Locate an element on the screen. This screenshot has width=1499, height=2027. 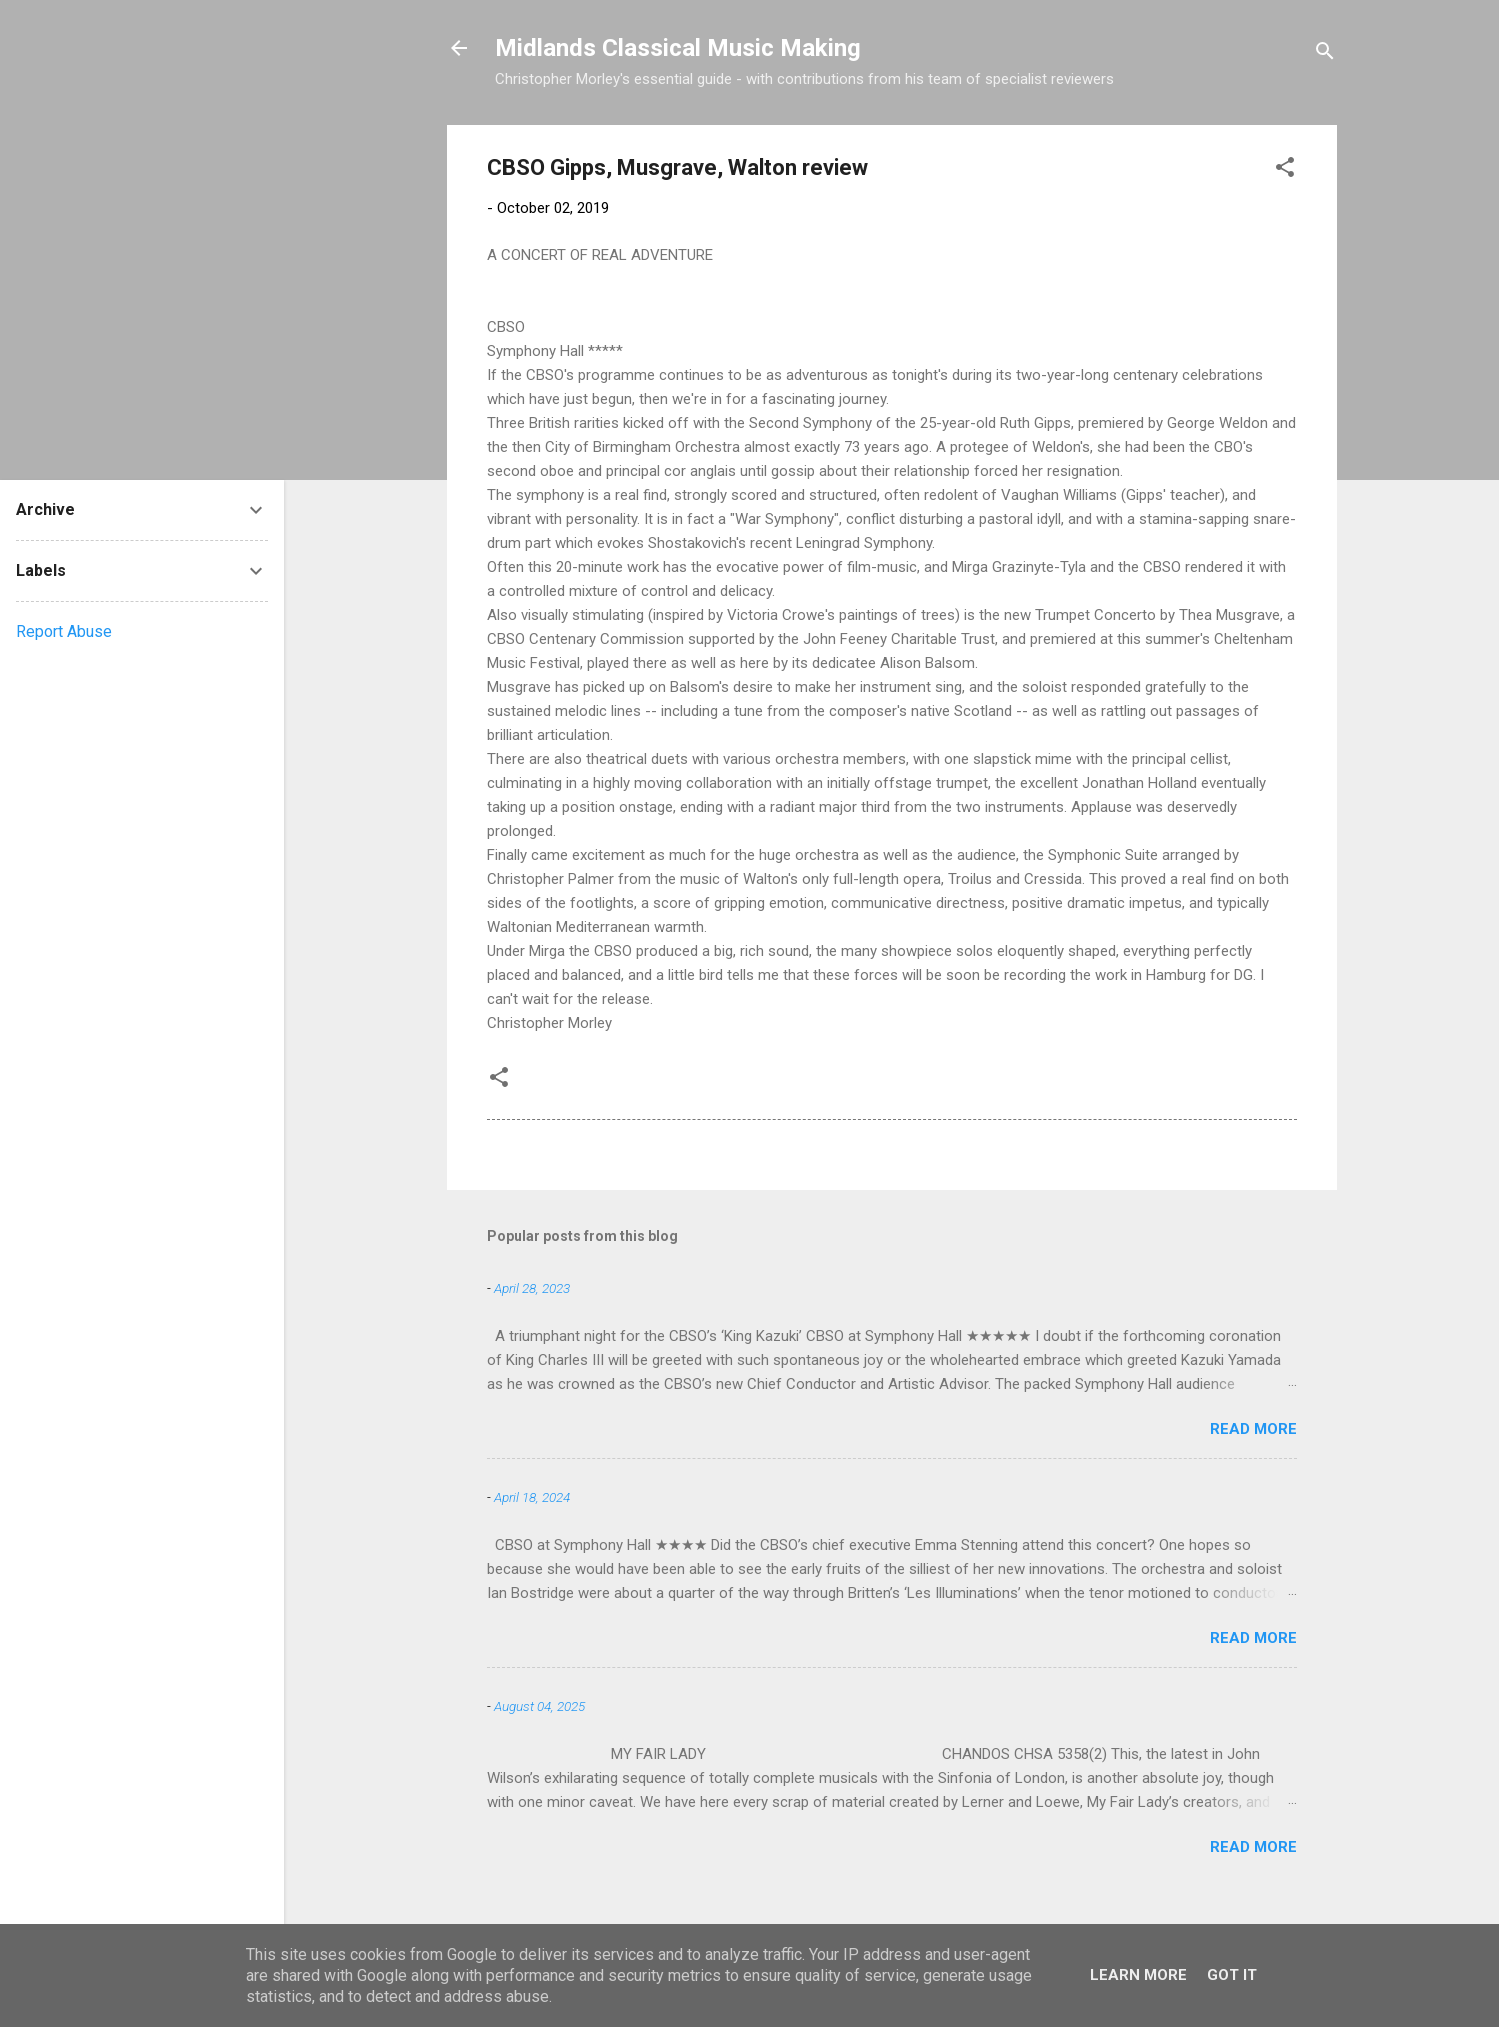
[Search] is located at coordinates (1325, 54).